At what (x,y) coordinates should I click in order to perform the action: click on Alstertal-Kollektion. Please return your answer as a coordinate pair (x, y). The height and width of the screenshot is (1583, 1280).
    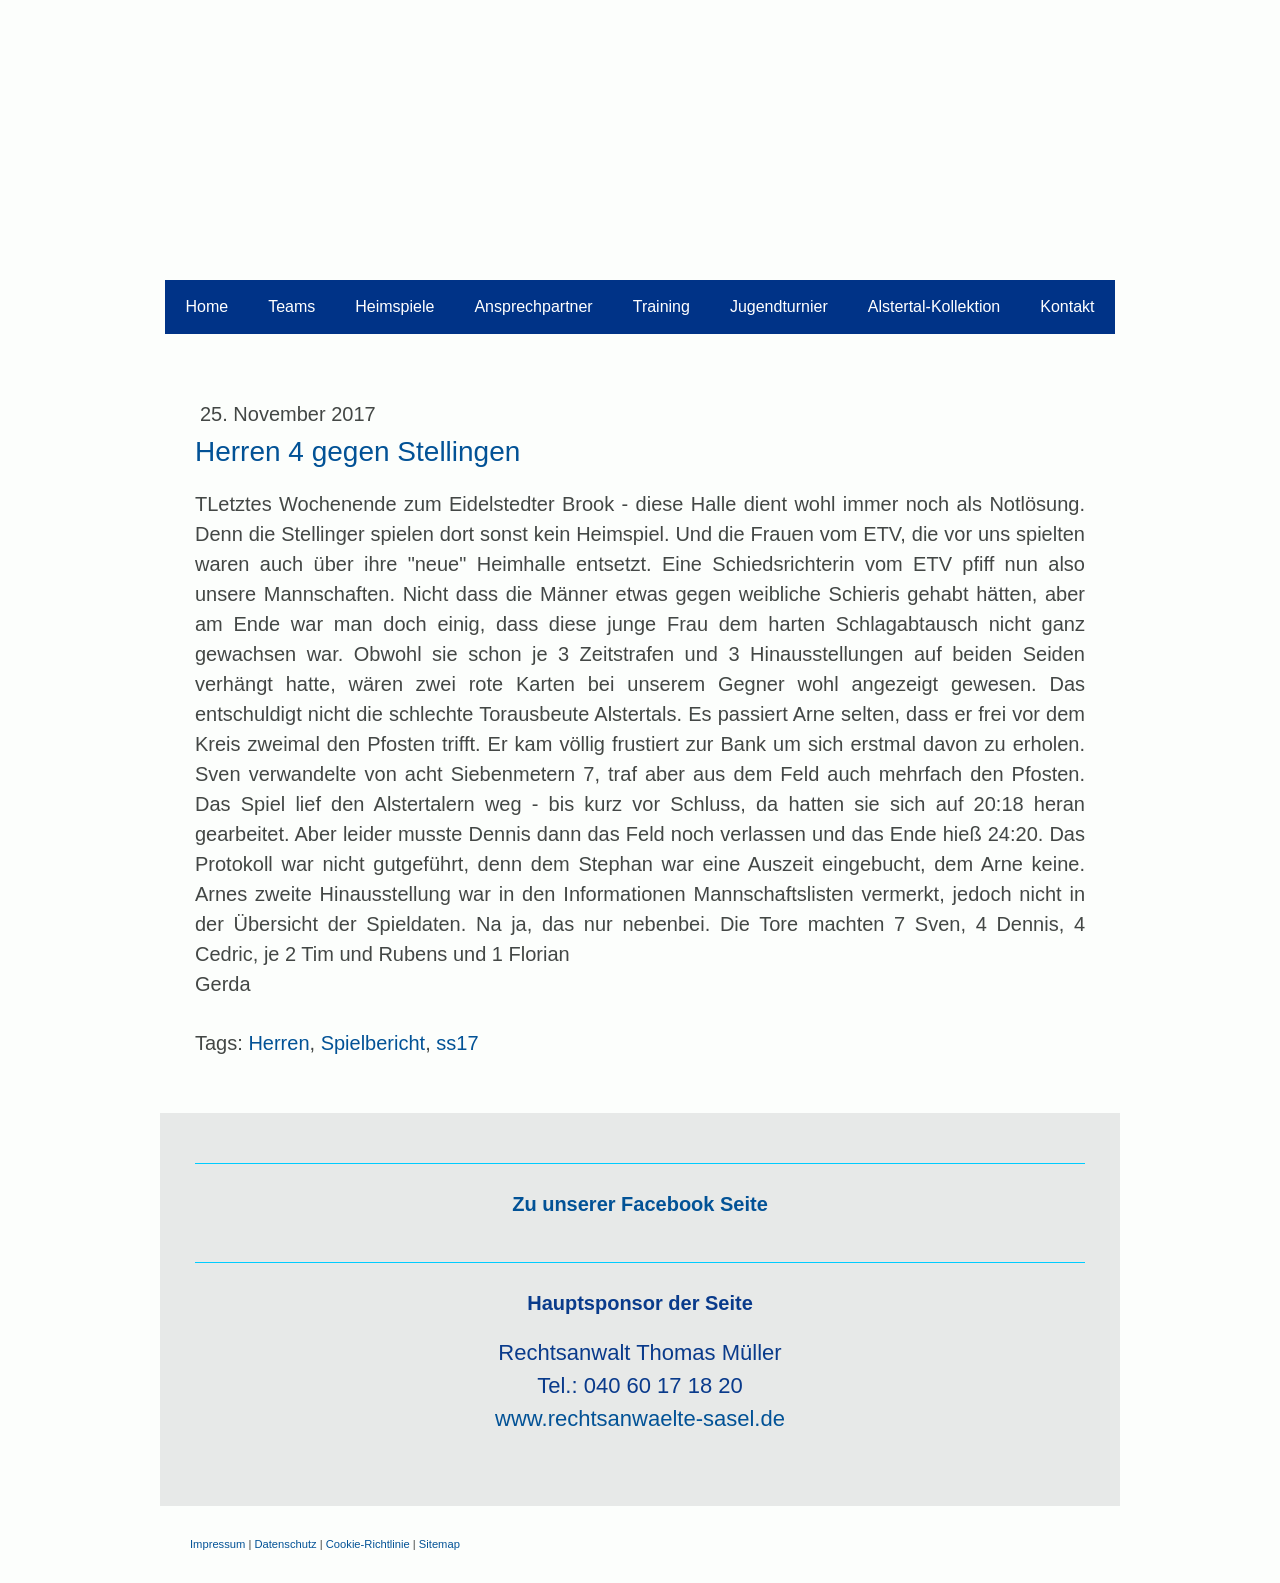
    Looking at the image, I should click on (934, 306).